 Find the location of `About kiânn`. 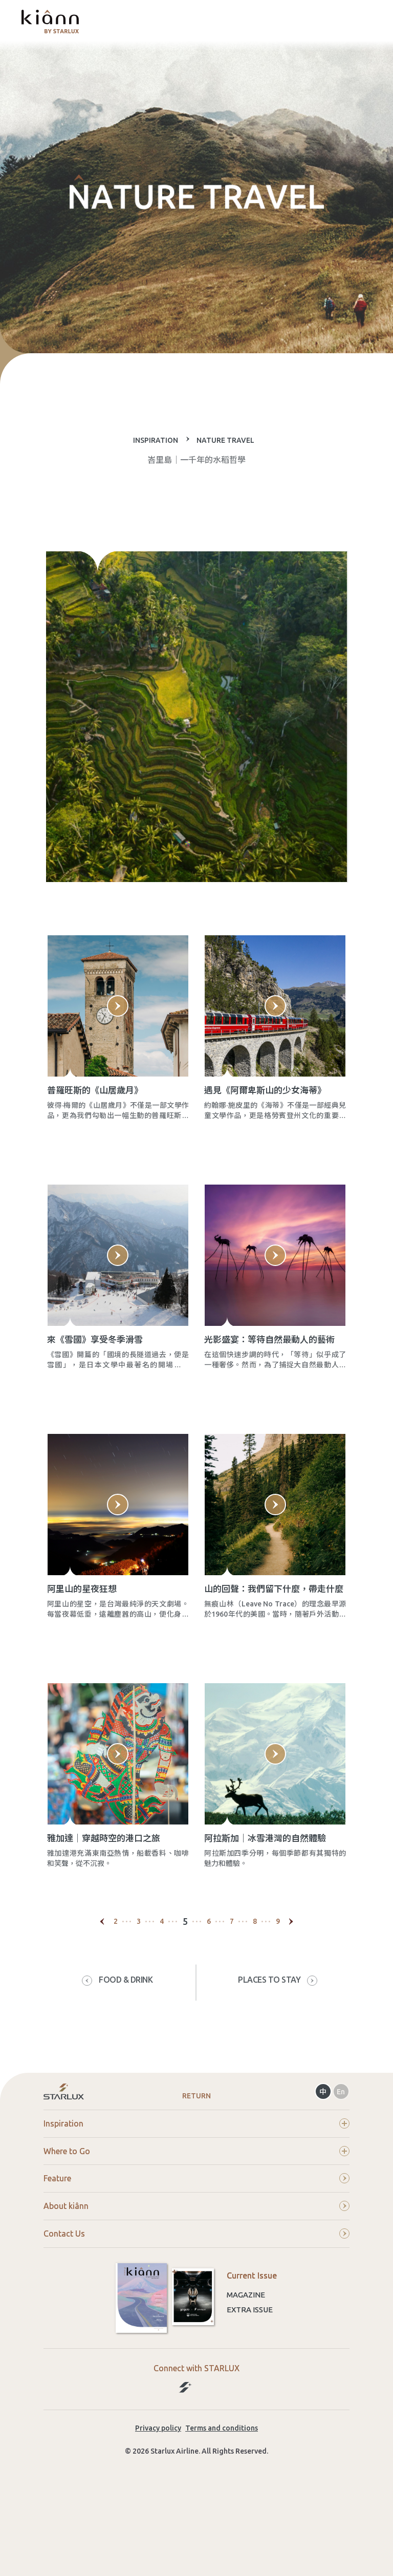

About kiânn is located at coordinates (196, 2275).